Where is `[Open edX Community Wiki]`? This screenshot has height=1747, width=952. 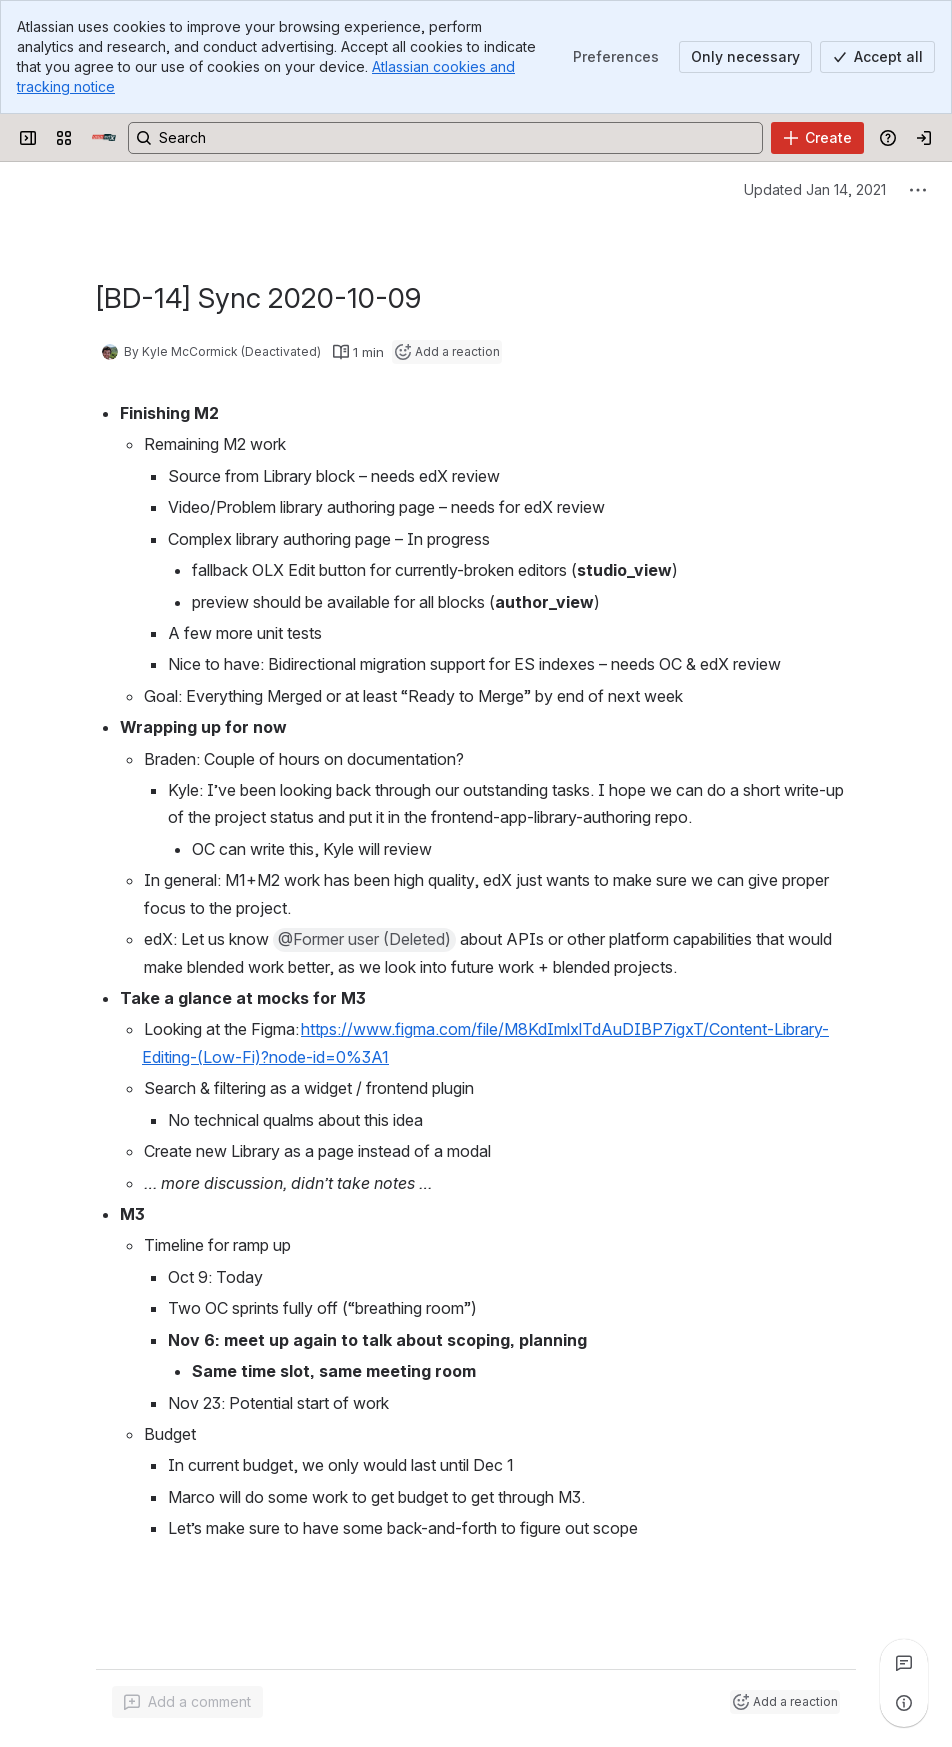
[Open edX Community Wiki] is located at coordinates (104, 138).